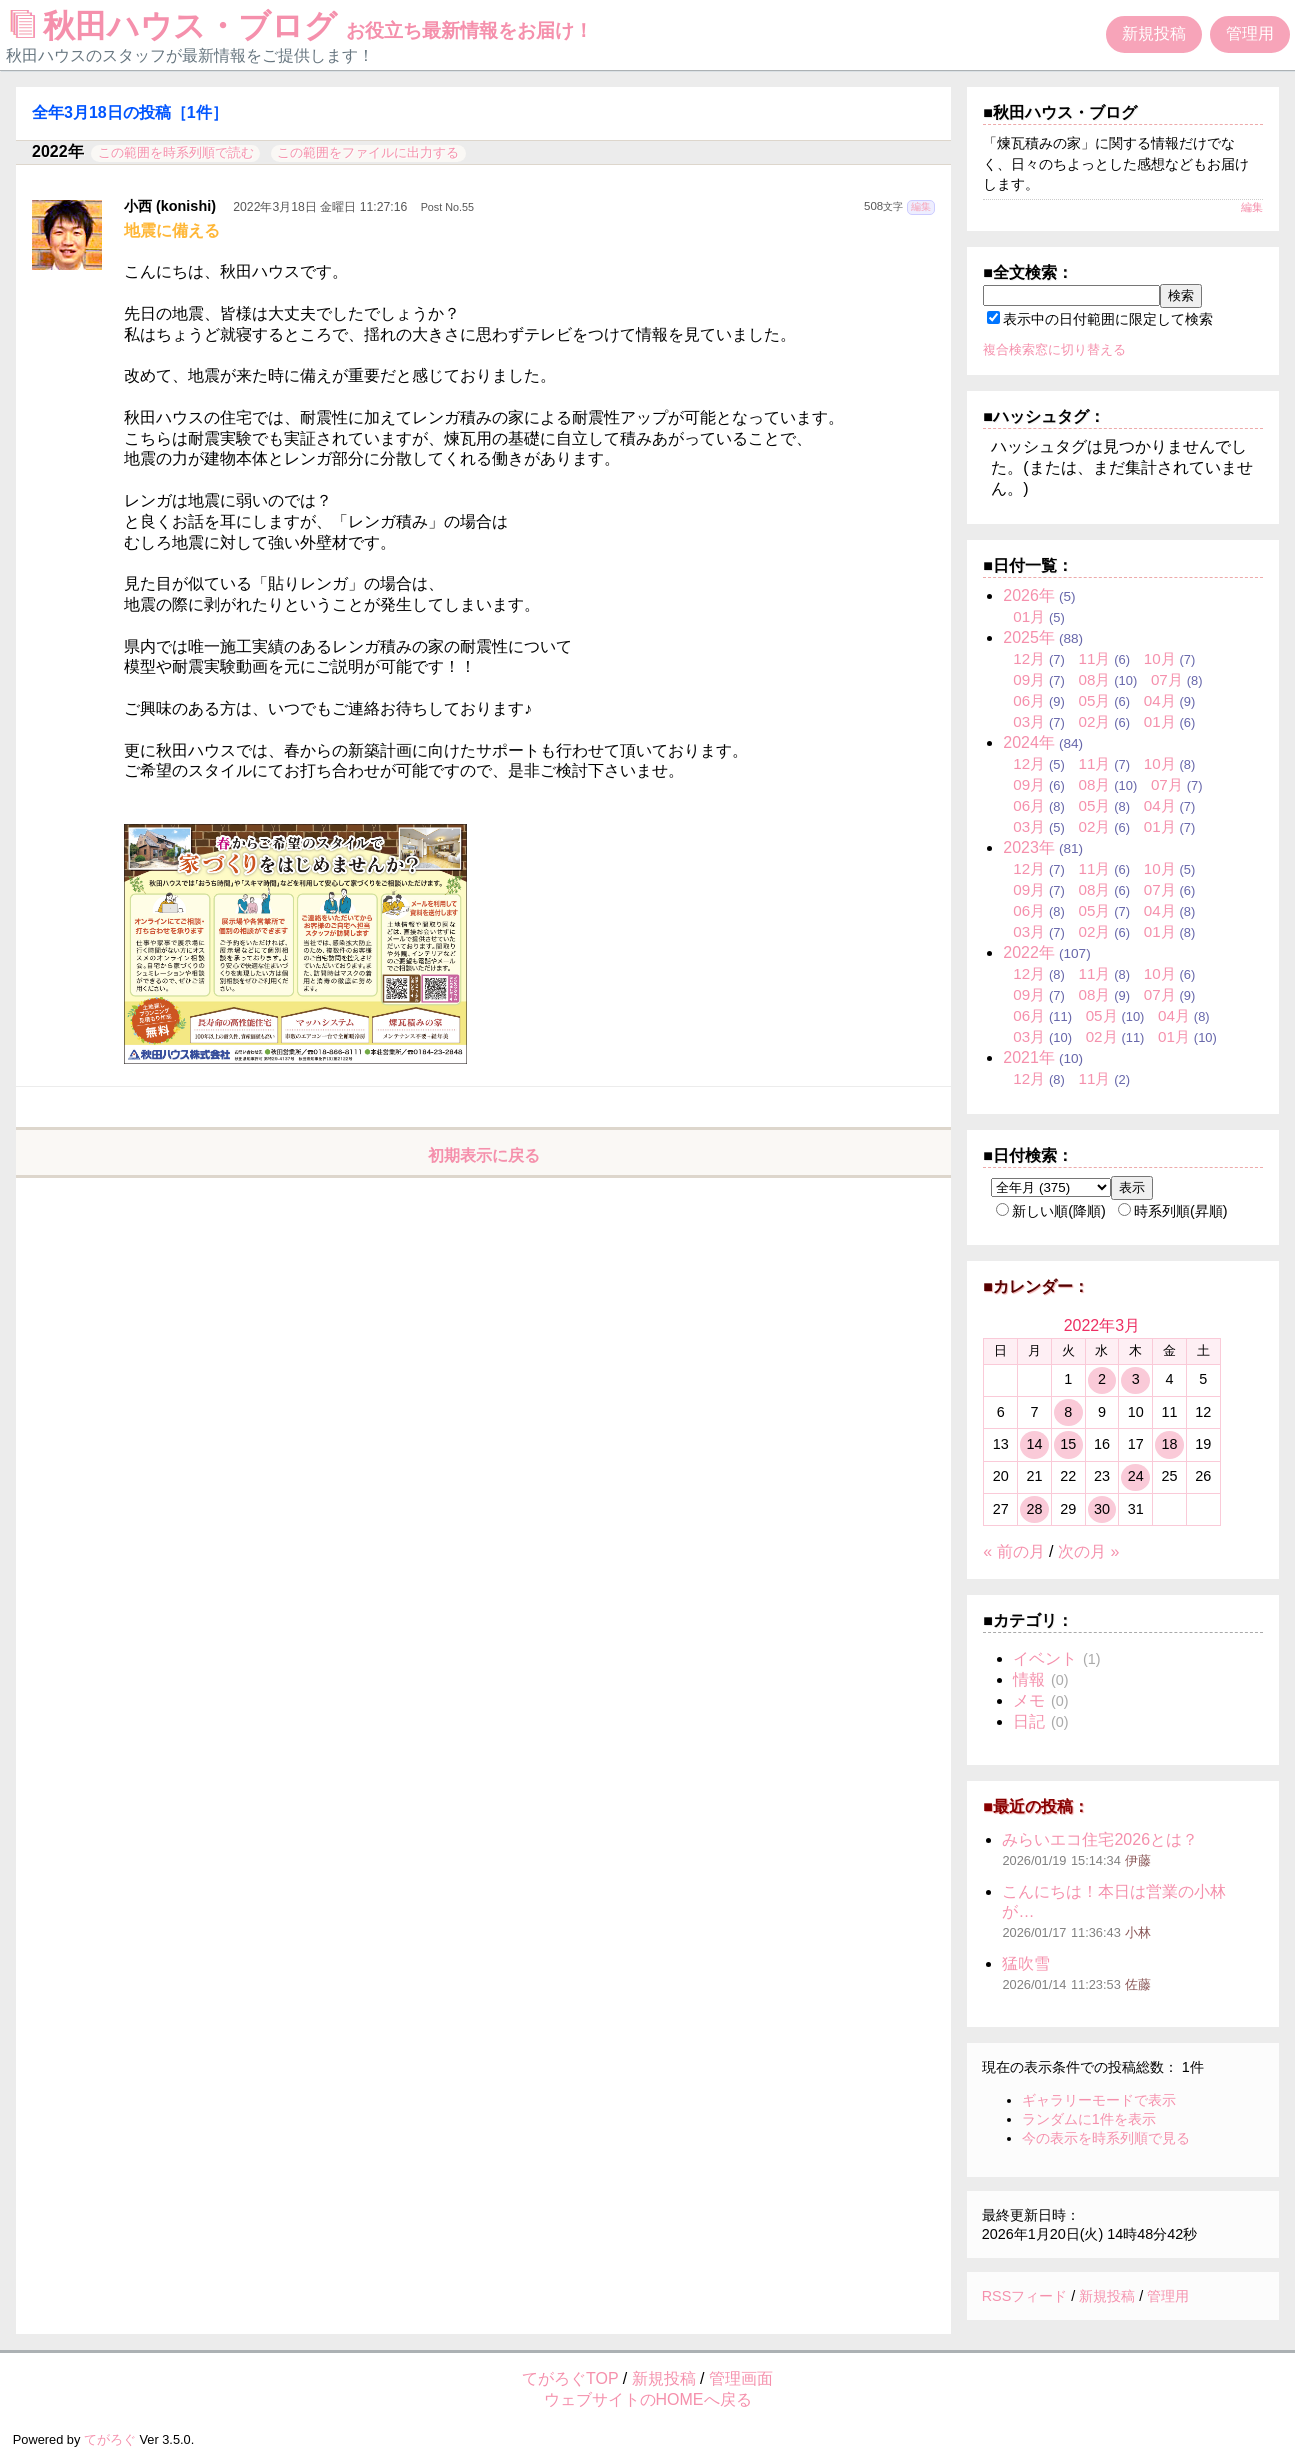 Image resolution: width=1295 pixels, height=2454 pixels. What do you see at coordinates (1029, 742) in the screenshot?
I see `2024年` at bounding box center [1029, 742].